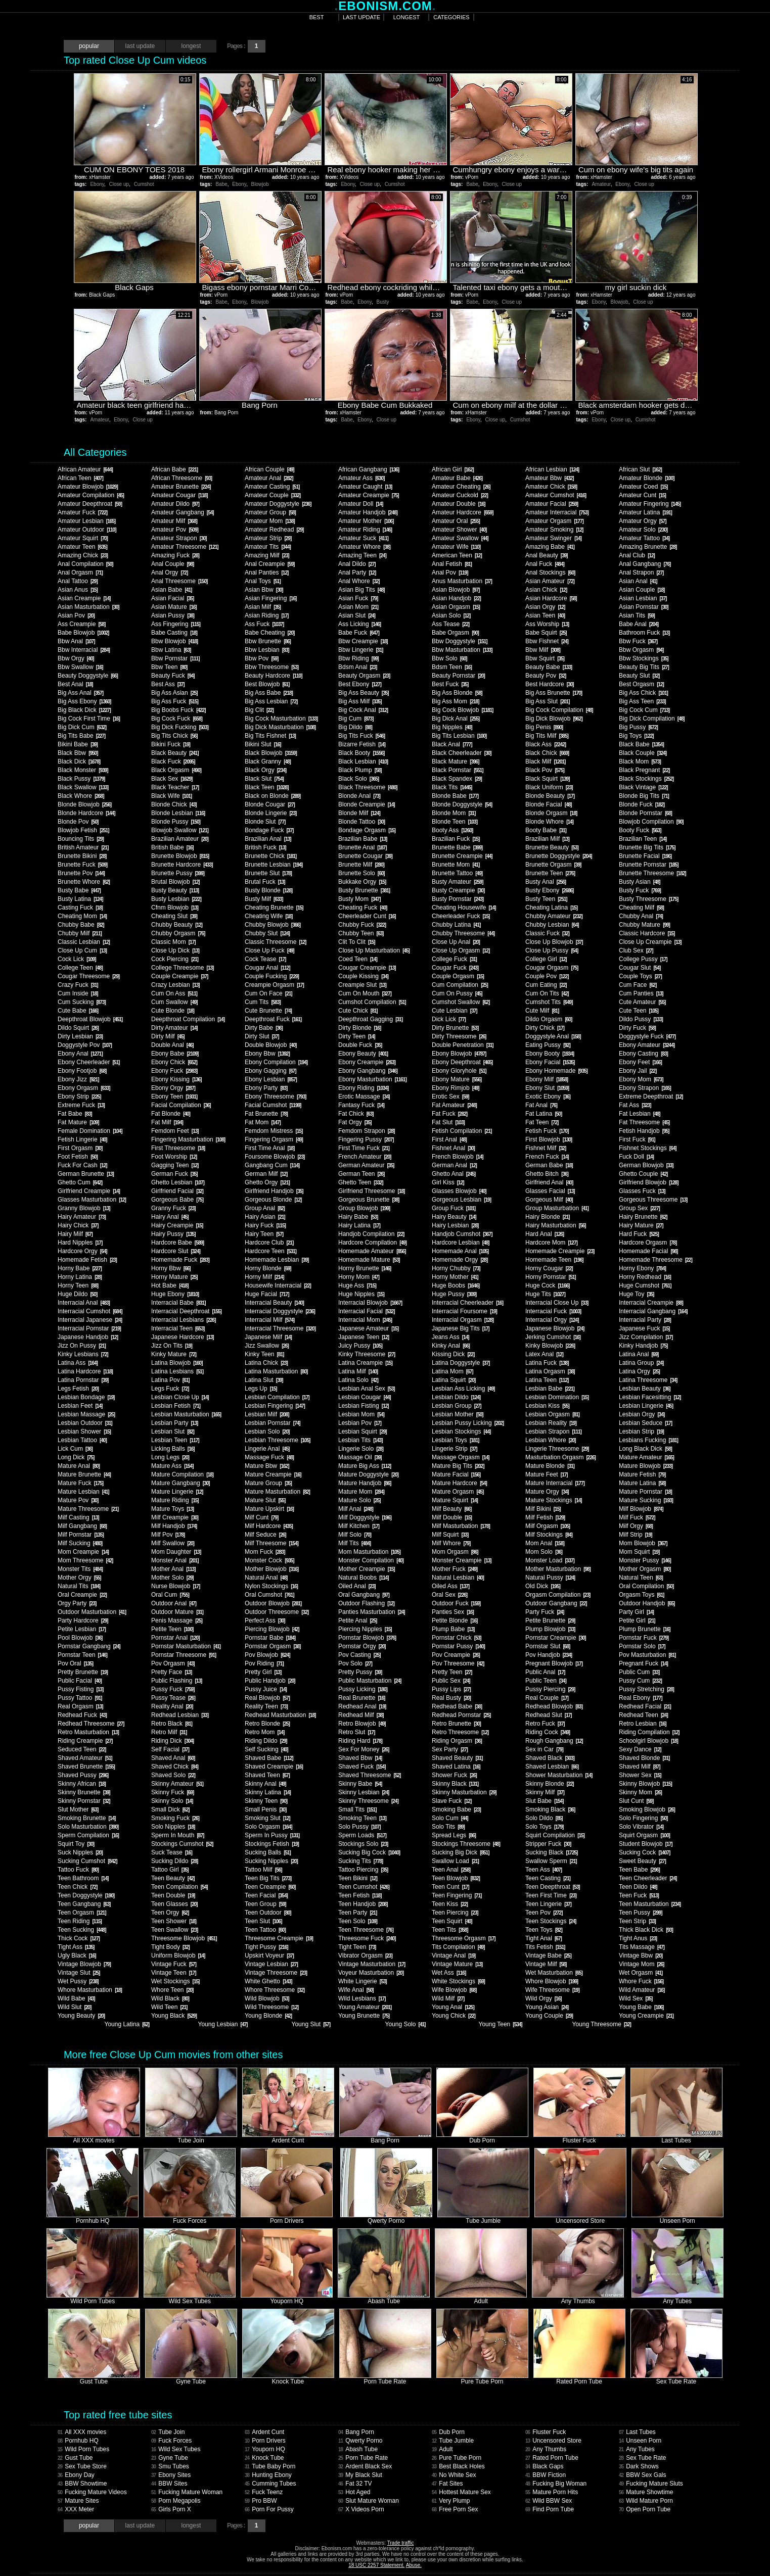 The height and width of the screenshot is (2576, 770). I want to click on Whore Fuck, so click(641, 1981).